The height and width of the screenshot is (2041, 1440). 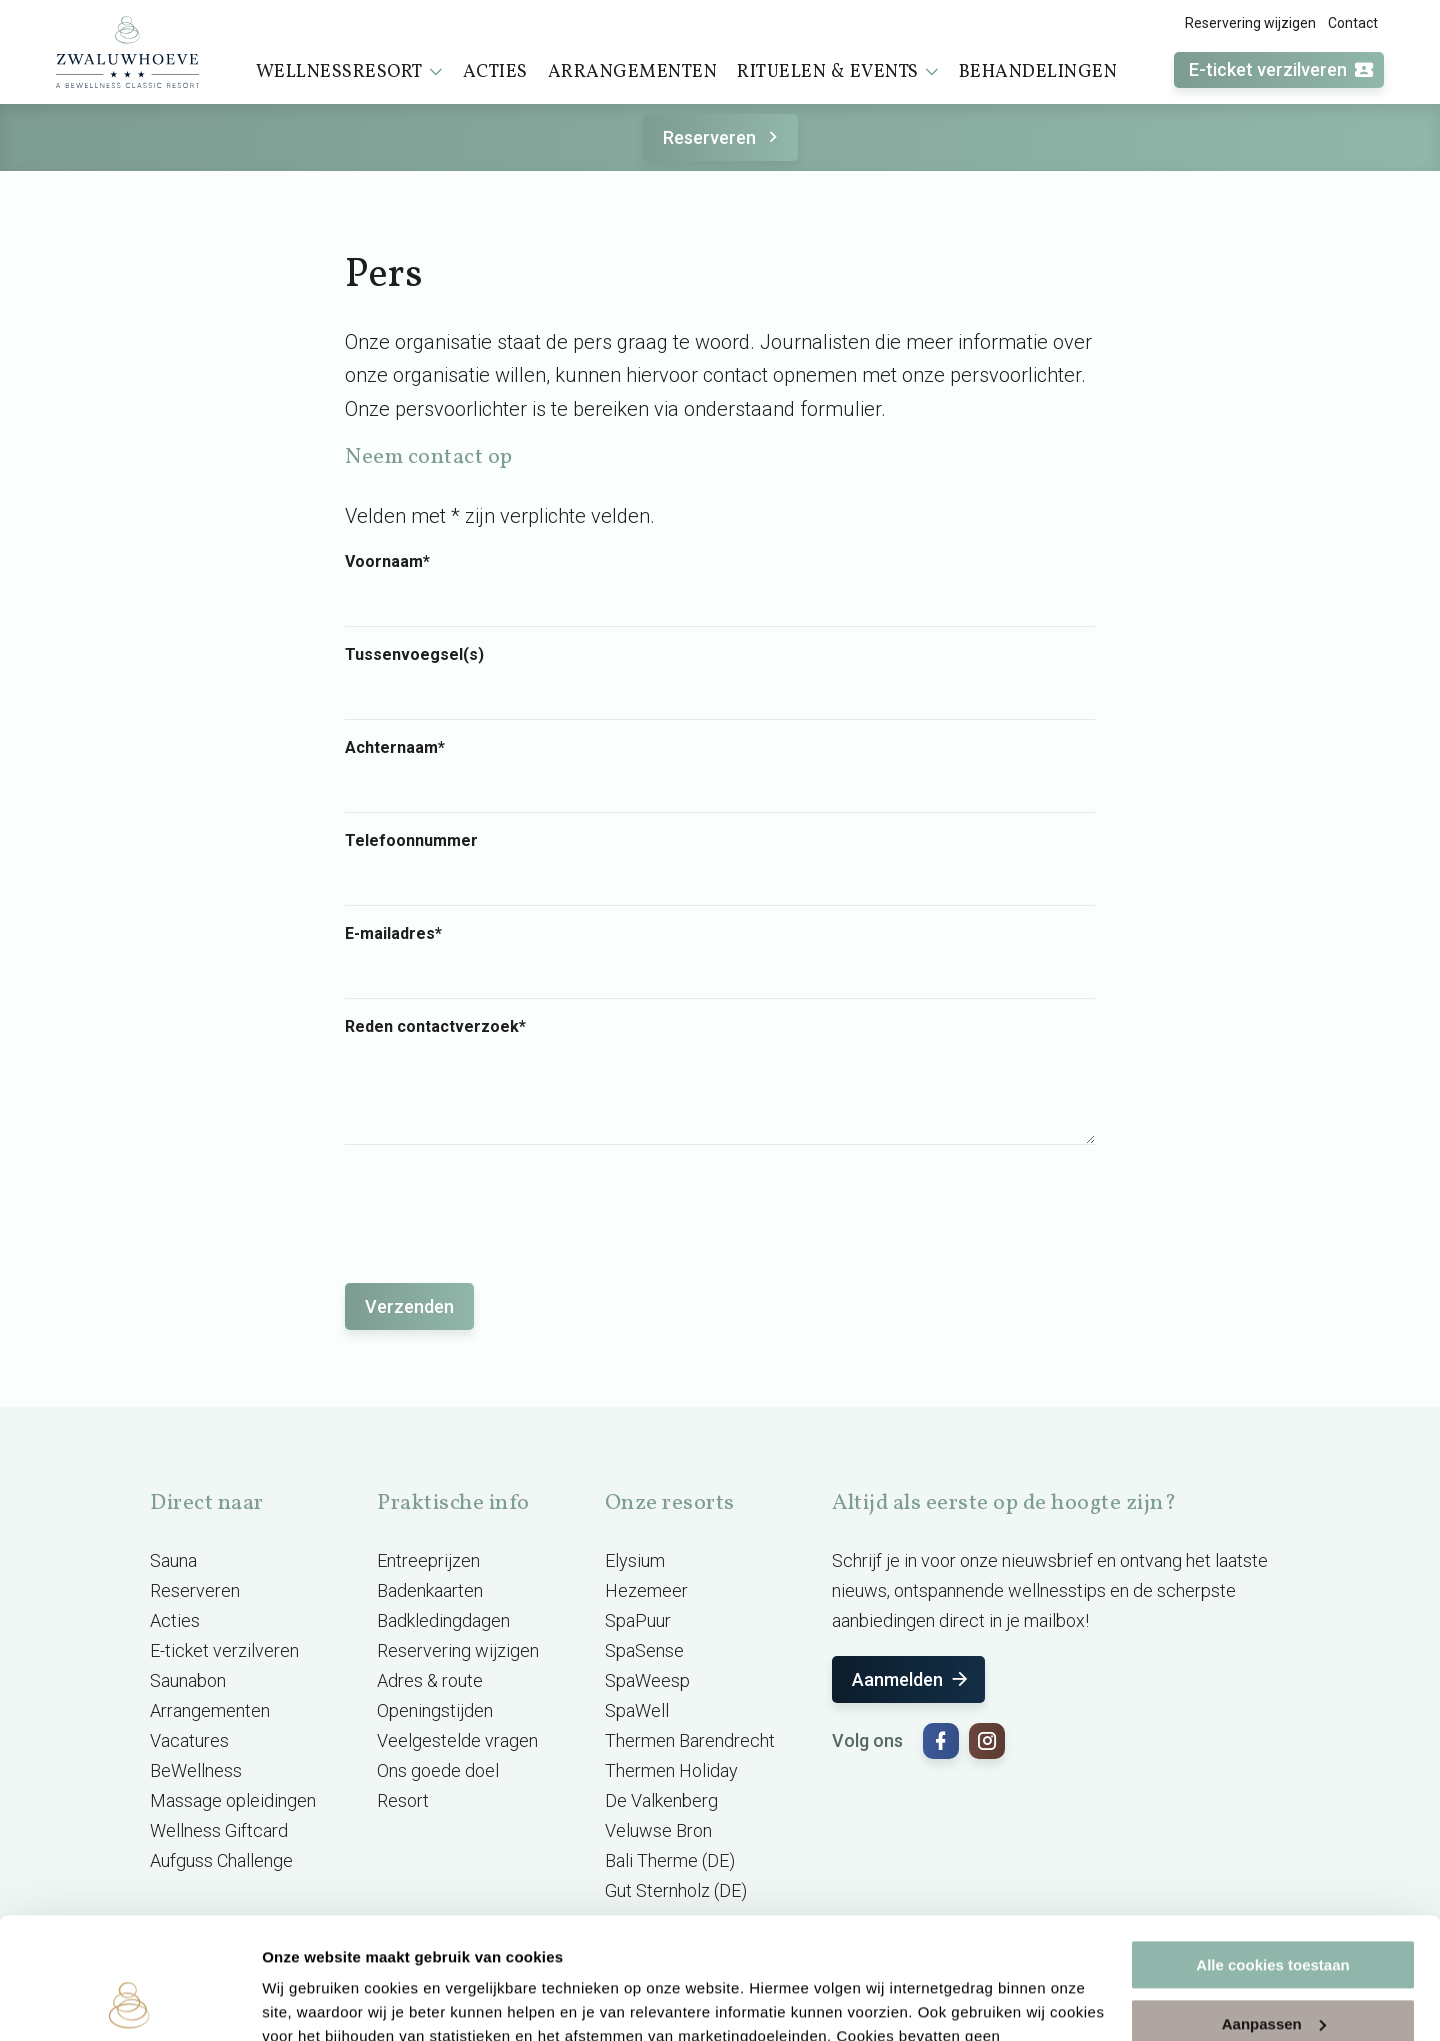 I want to click on Instellingen, so click(x=304, y=2001).